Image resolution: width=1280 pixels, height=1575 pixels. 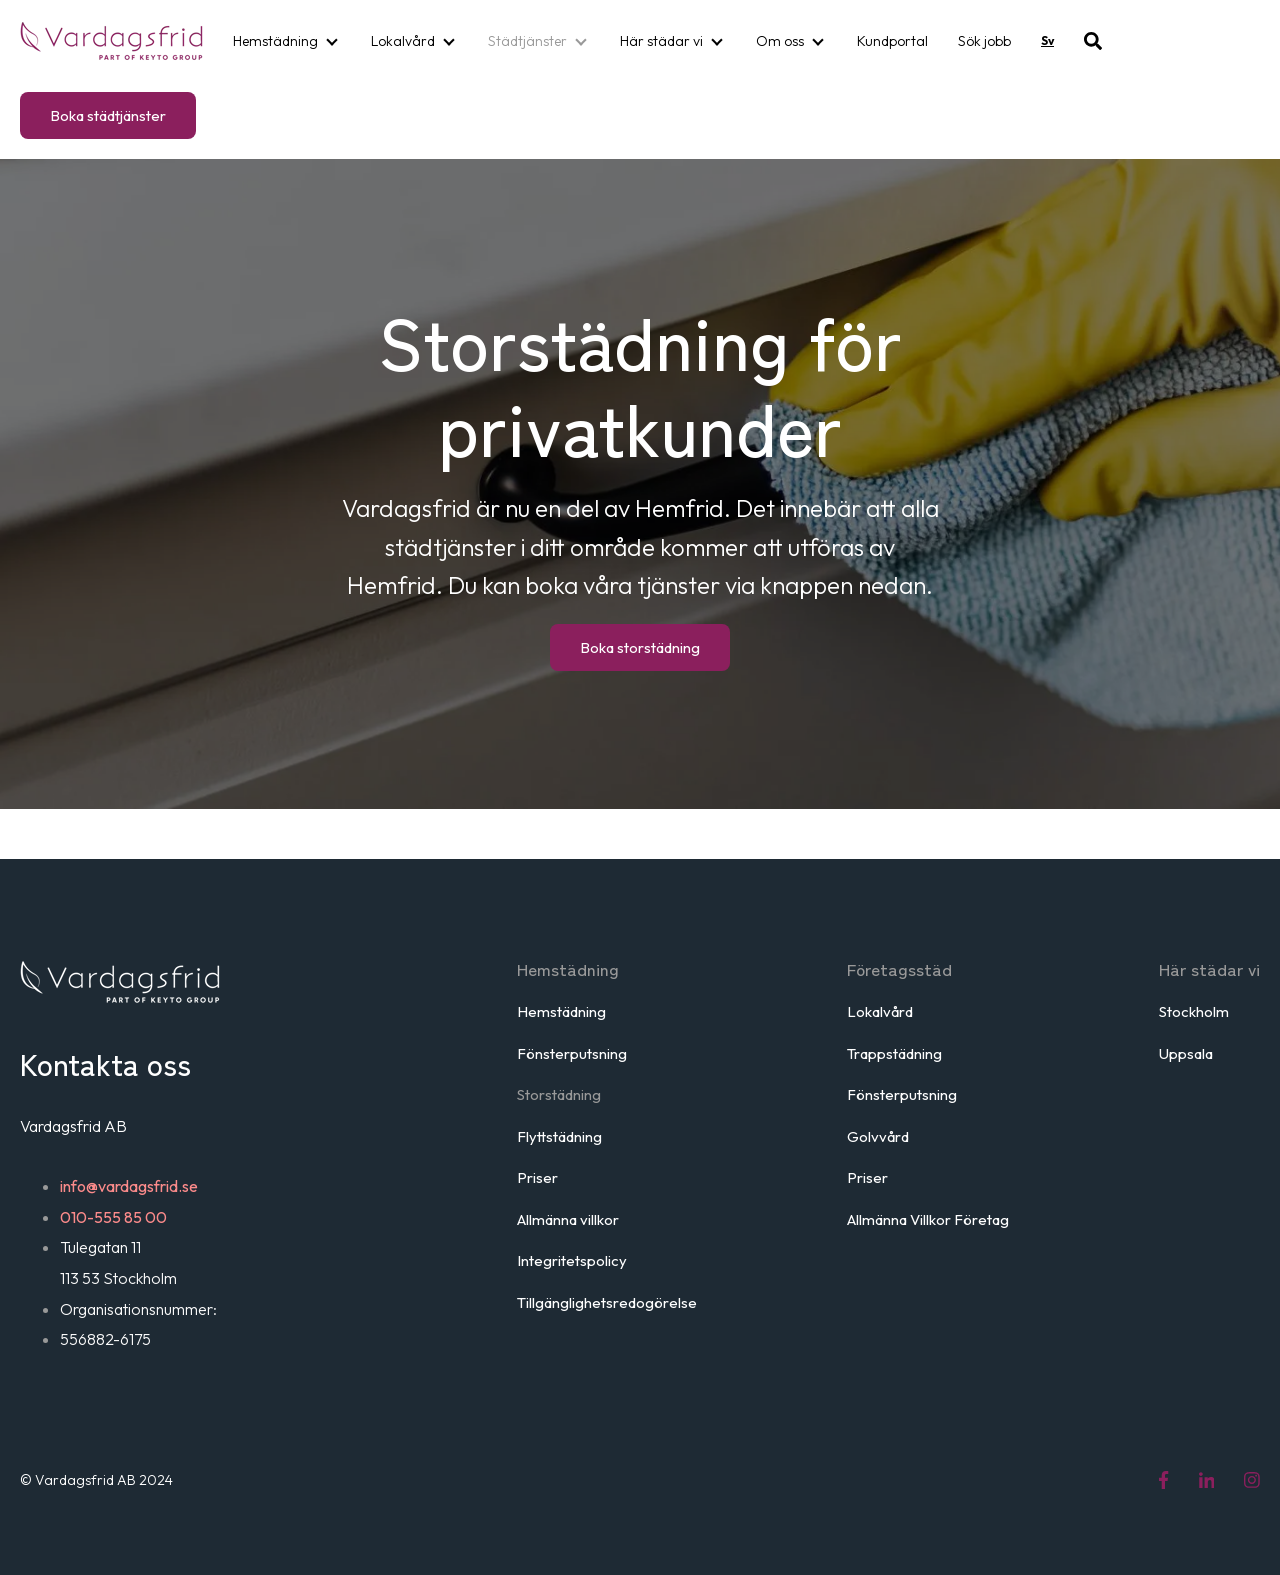 I want to click on Uppsala, so click(x=1186, y=1053).